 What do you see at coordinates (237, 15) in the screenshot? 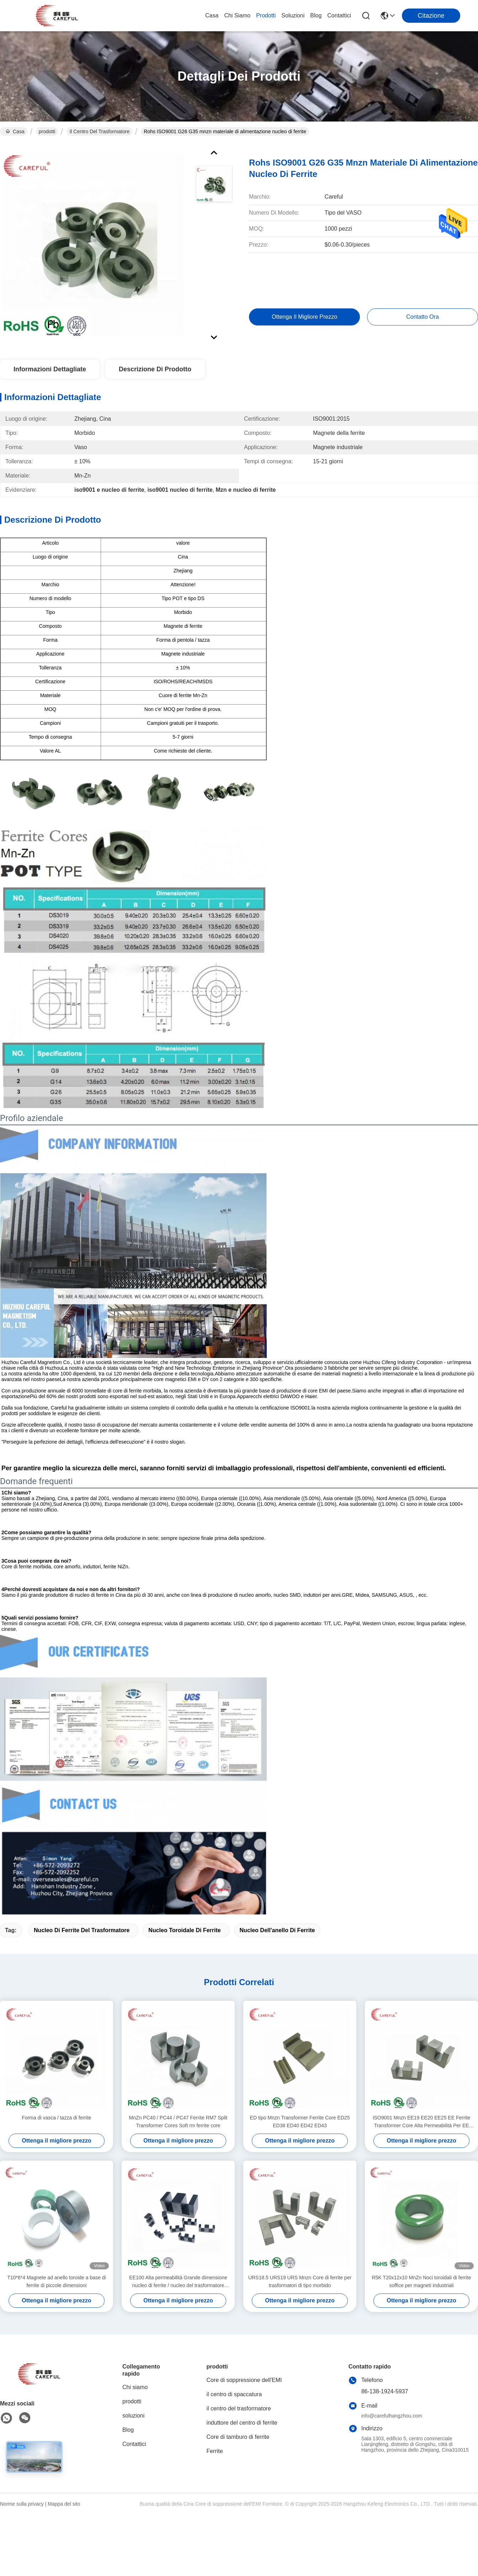
I see `Chi siamo` at bounding box center [237, 15].